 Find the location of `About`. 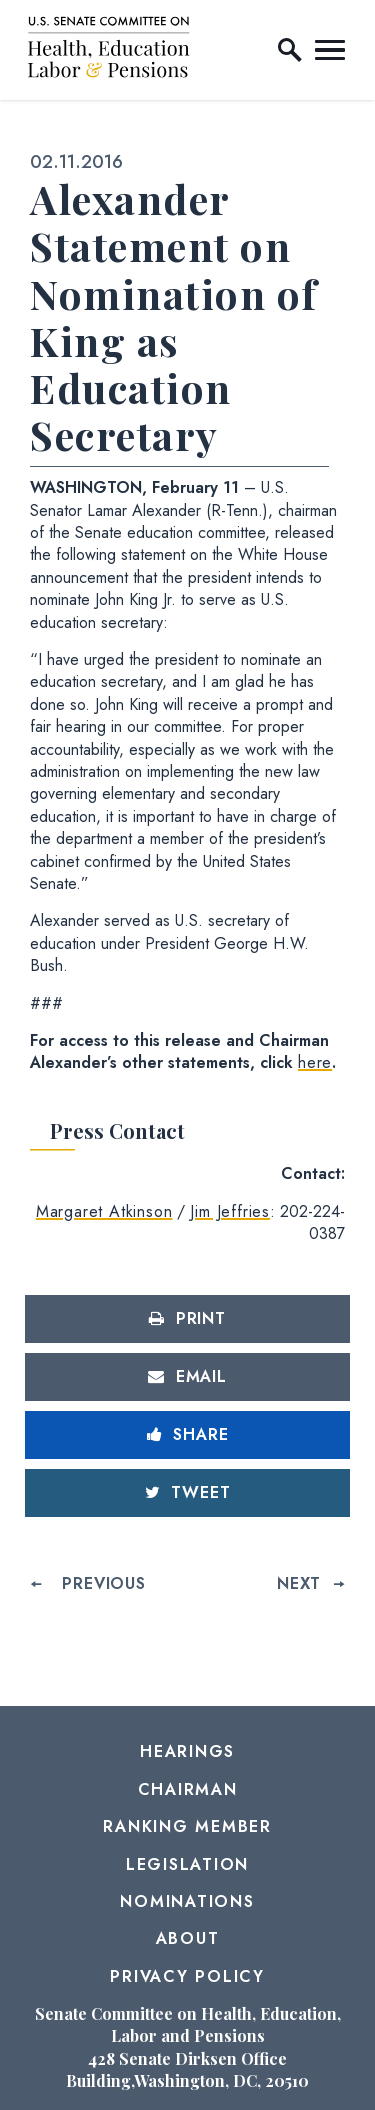

About is located at coordinates (188, 1938).